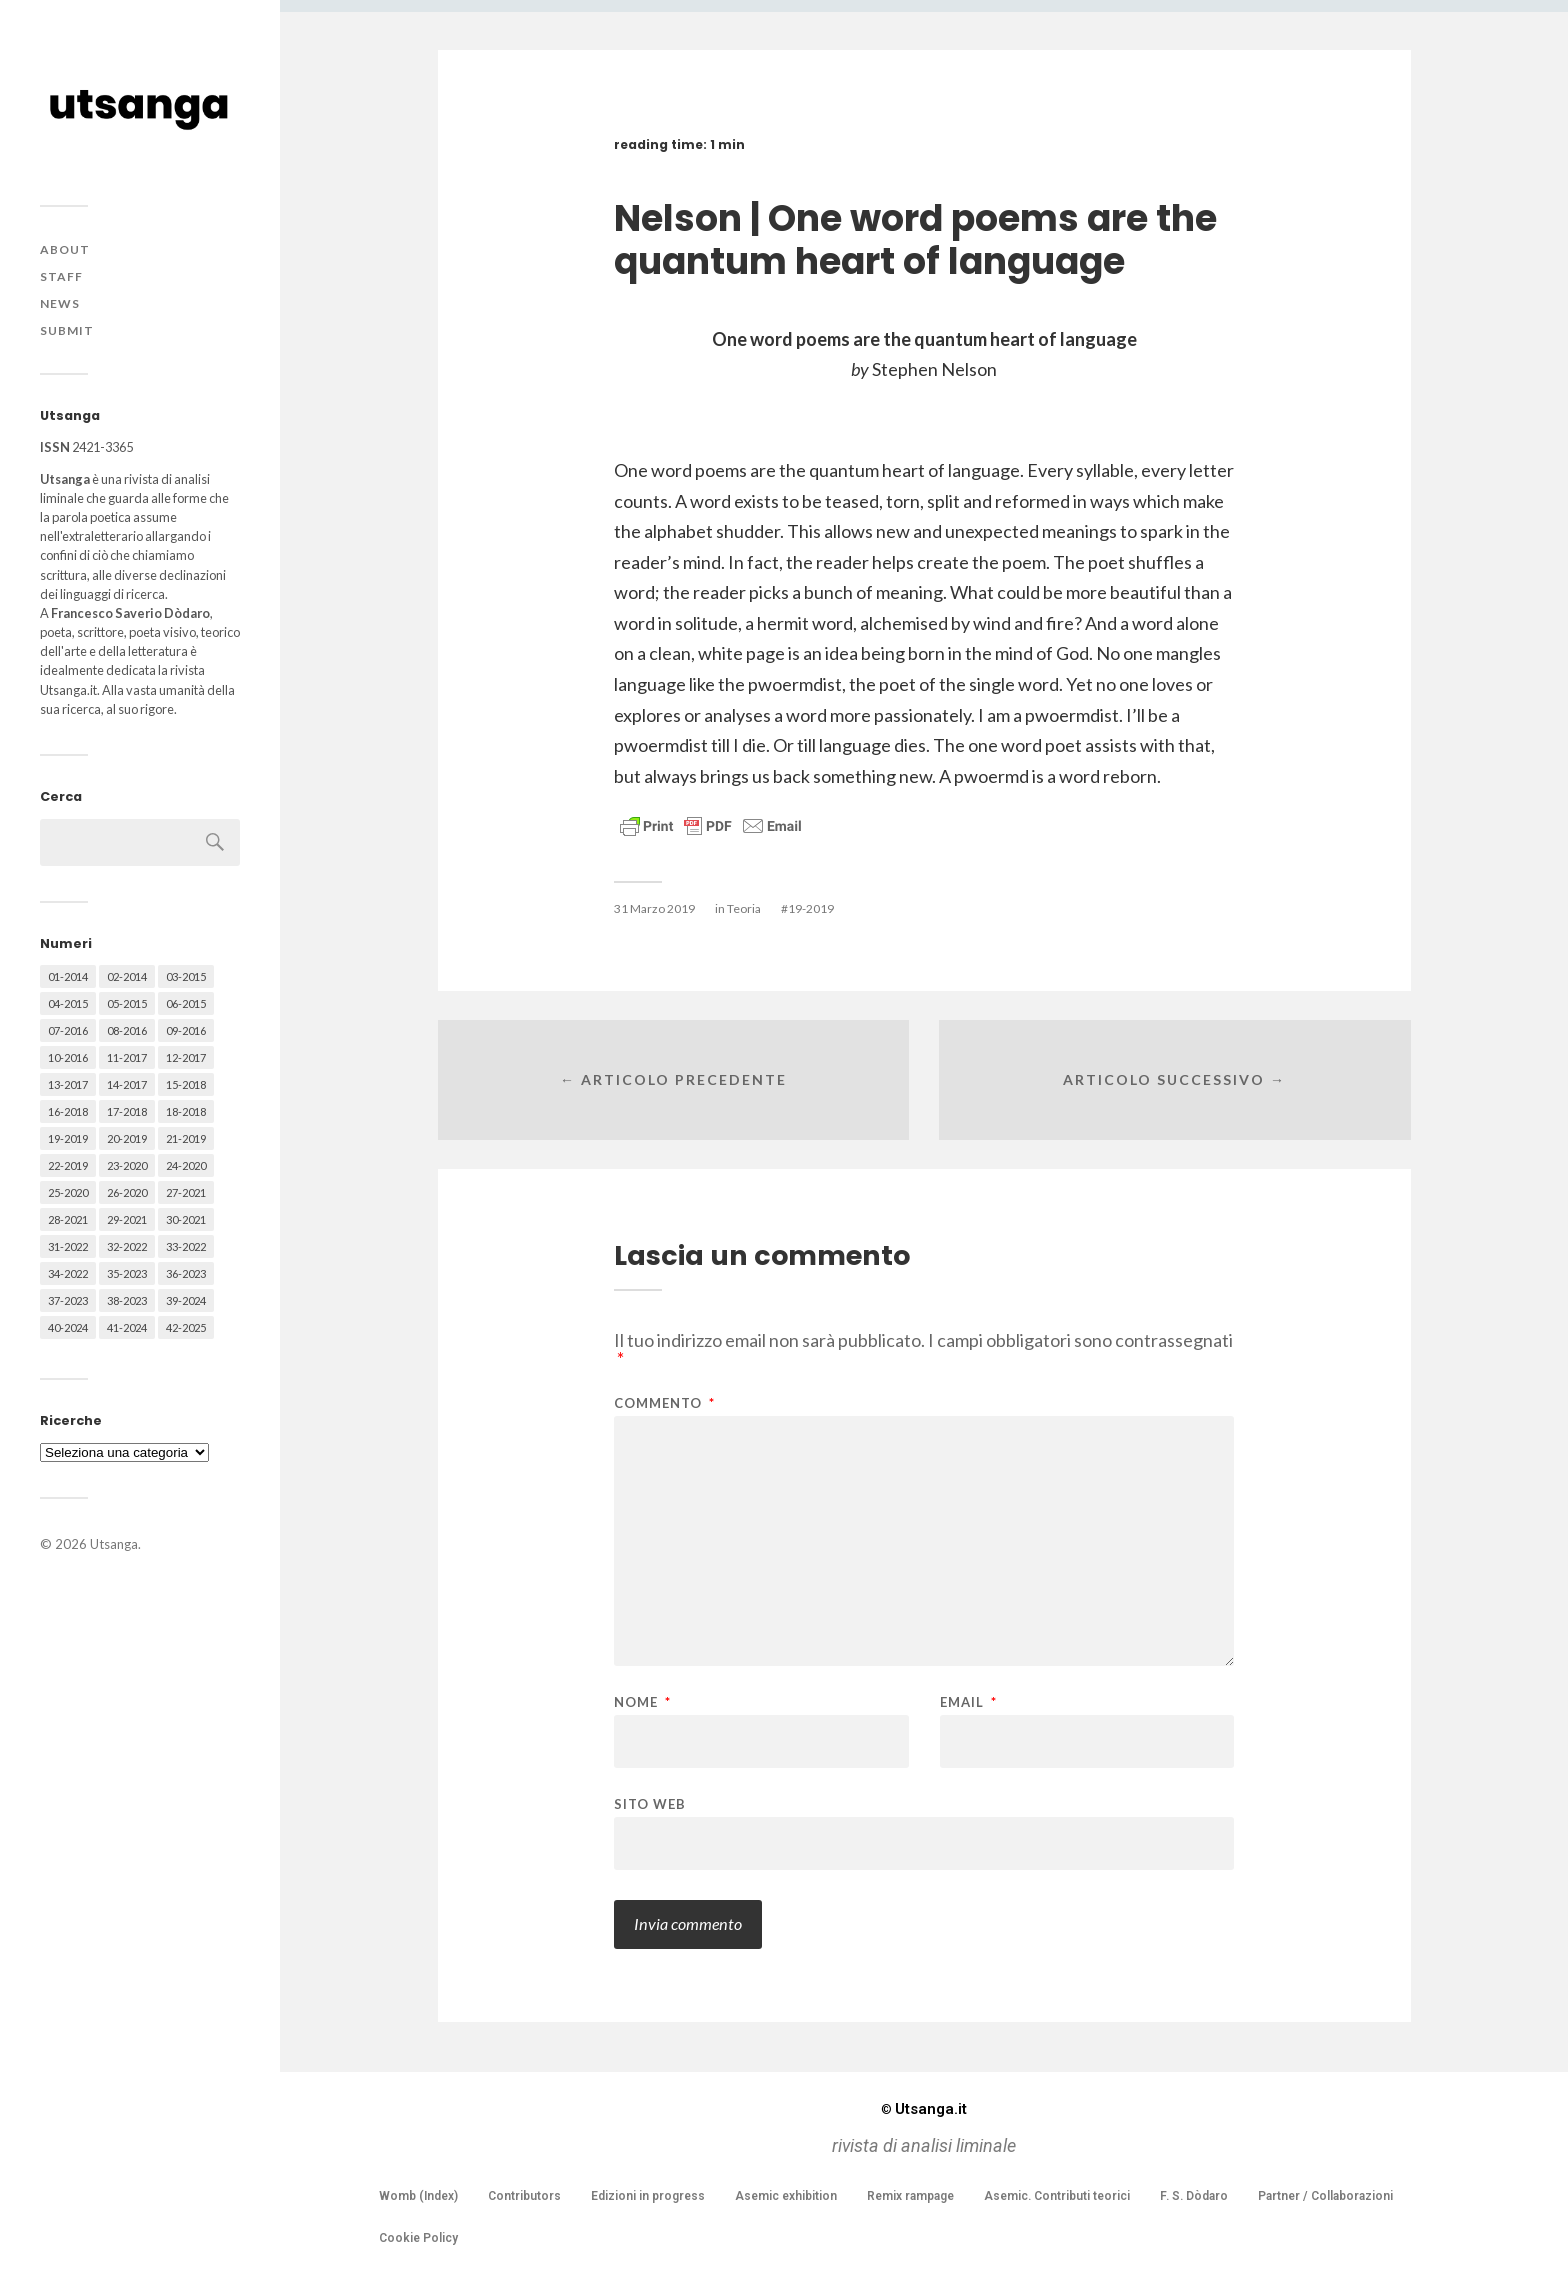  I want to click on Partner / Collaborazioni, so click(1325, 2196).